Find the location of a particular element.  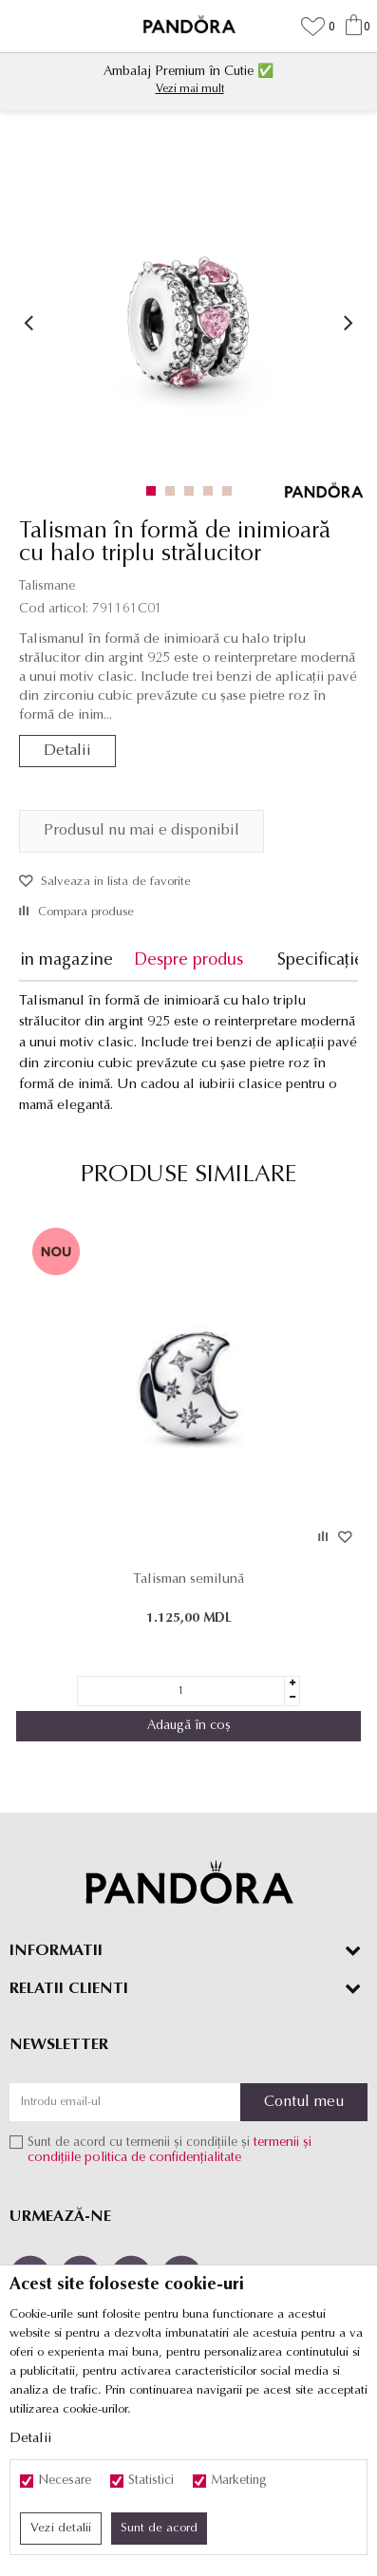

Statistici is located at coordinates (151, 2481).